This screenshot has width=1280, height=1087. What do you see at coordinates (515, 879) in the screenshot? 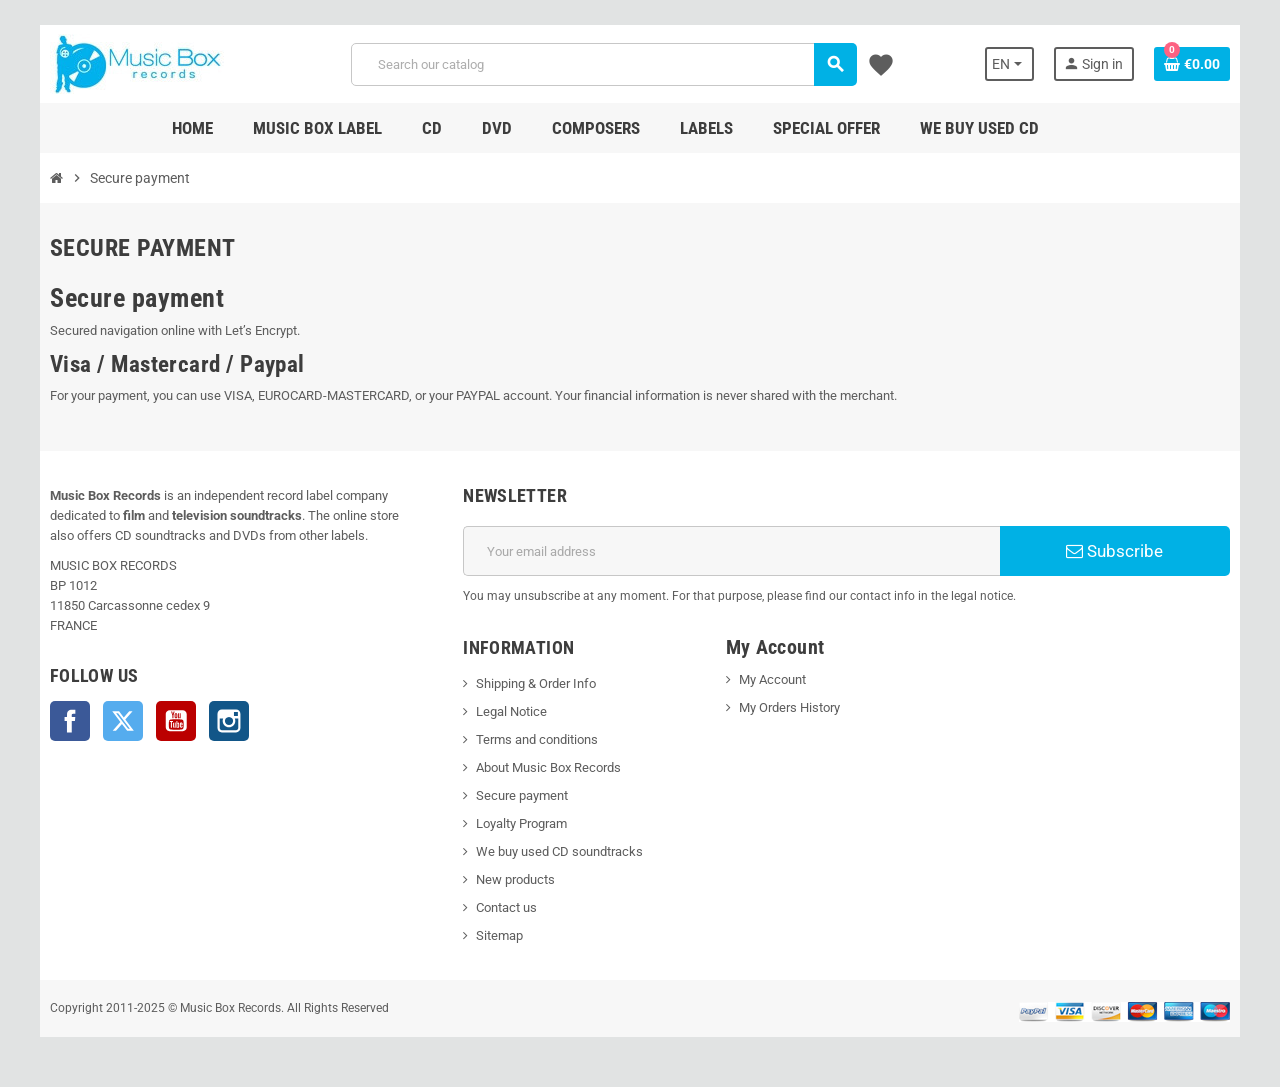
I see `New products` at bounding box center [515, 879].